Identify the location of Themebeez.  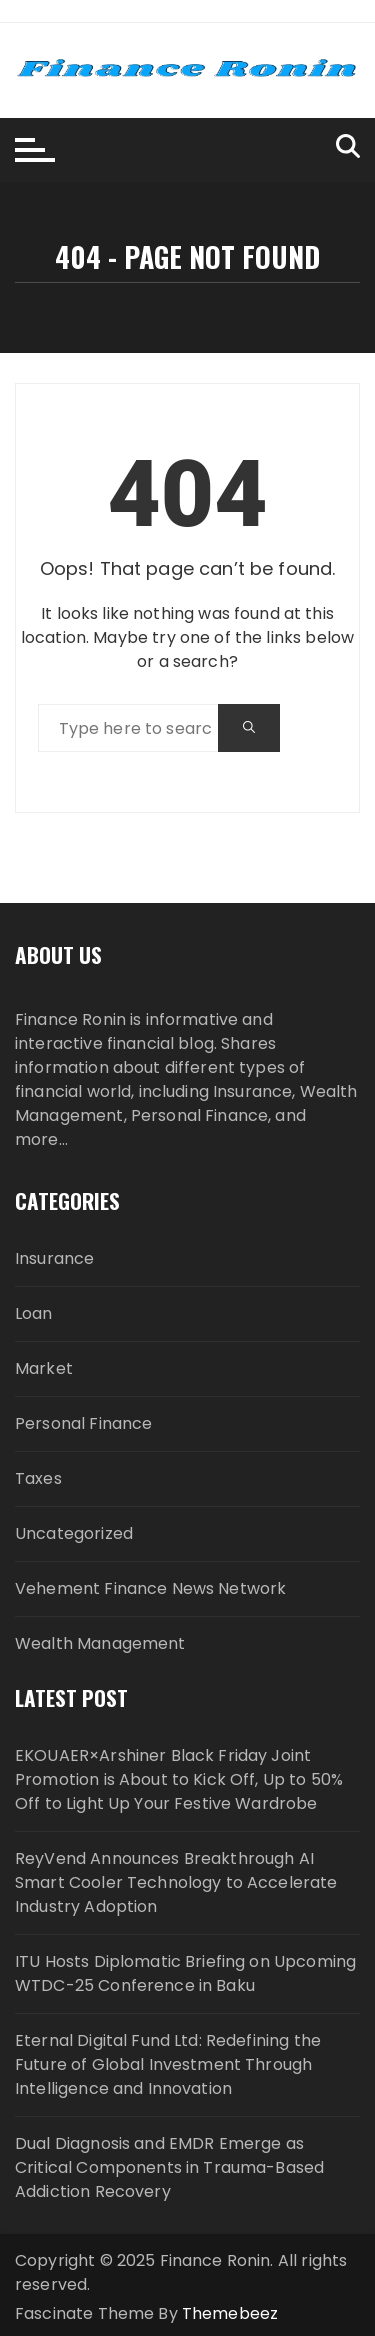
(230, 2313).